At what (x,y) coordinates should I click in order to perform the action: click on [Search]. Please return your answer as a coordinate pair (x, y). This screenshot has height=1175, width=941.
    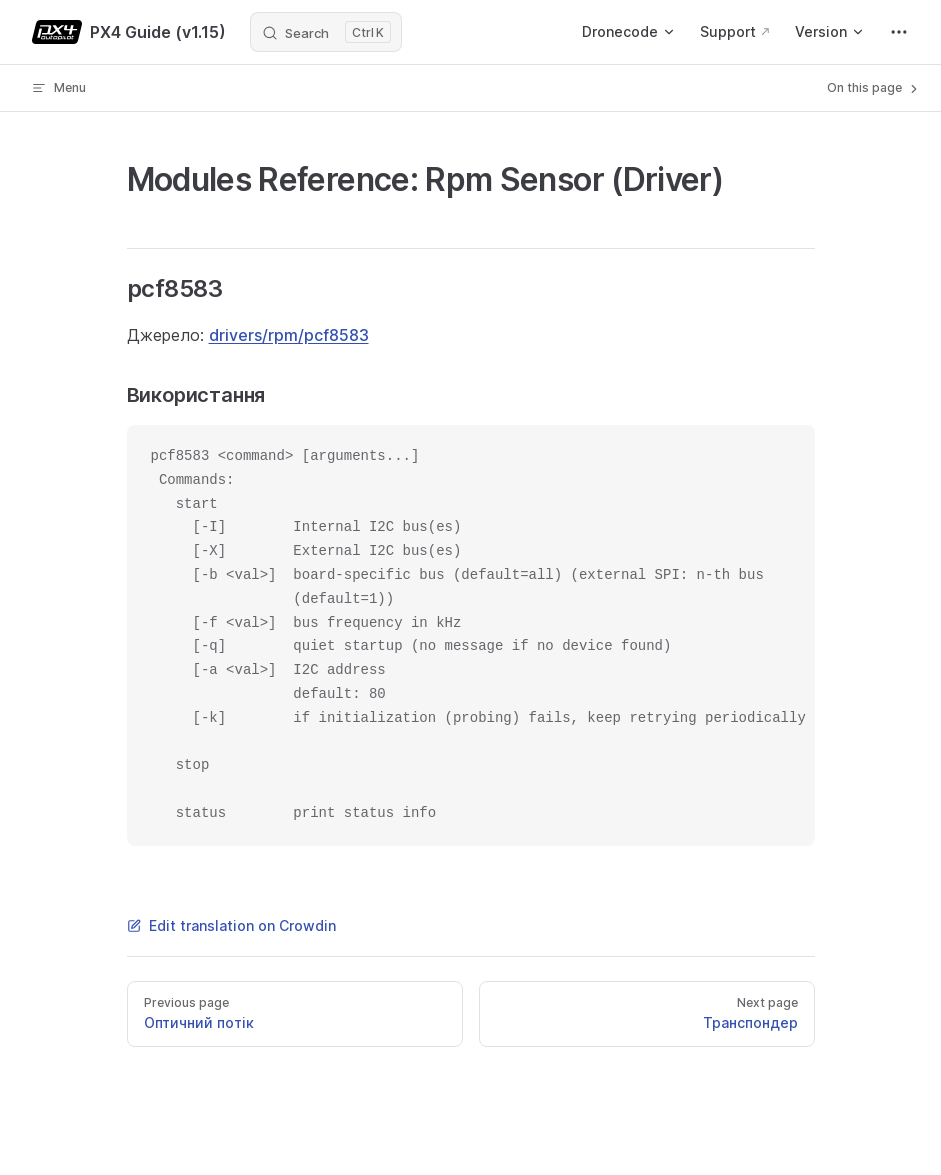
    Looking at the image, I should click on (326, 32).